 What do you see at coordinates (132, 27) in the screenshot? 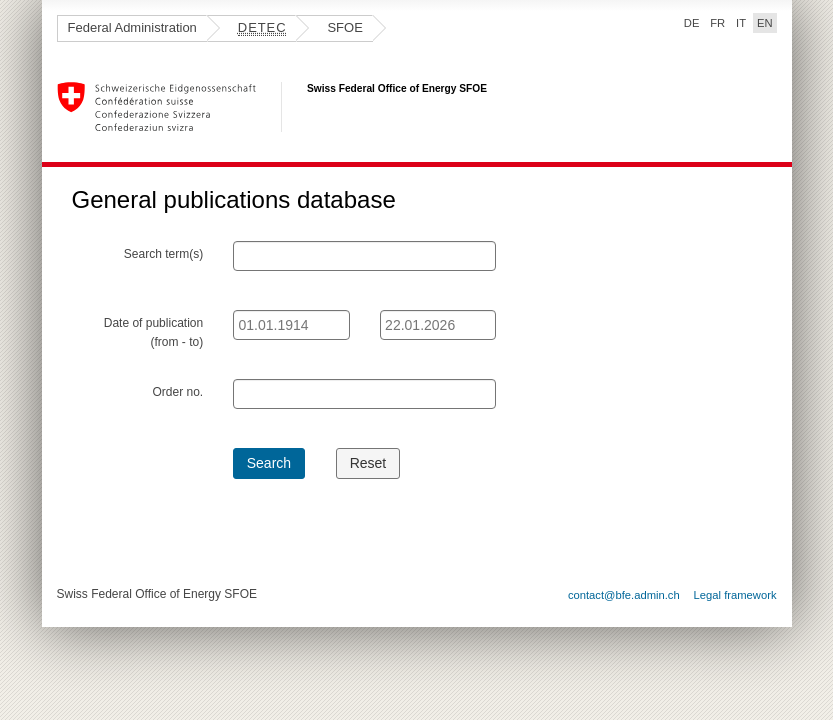
I see `Federal Administration` at bounding box center [132, 27].